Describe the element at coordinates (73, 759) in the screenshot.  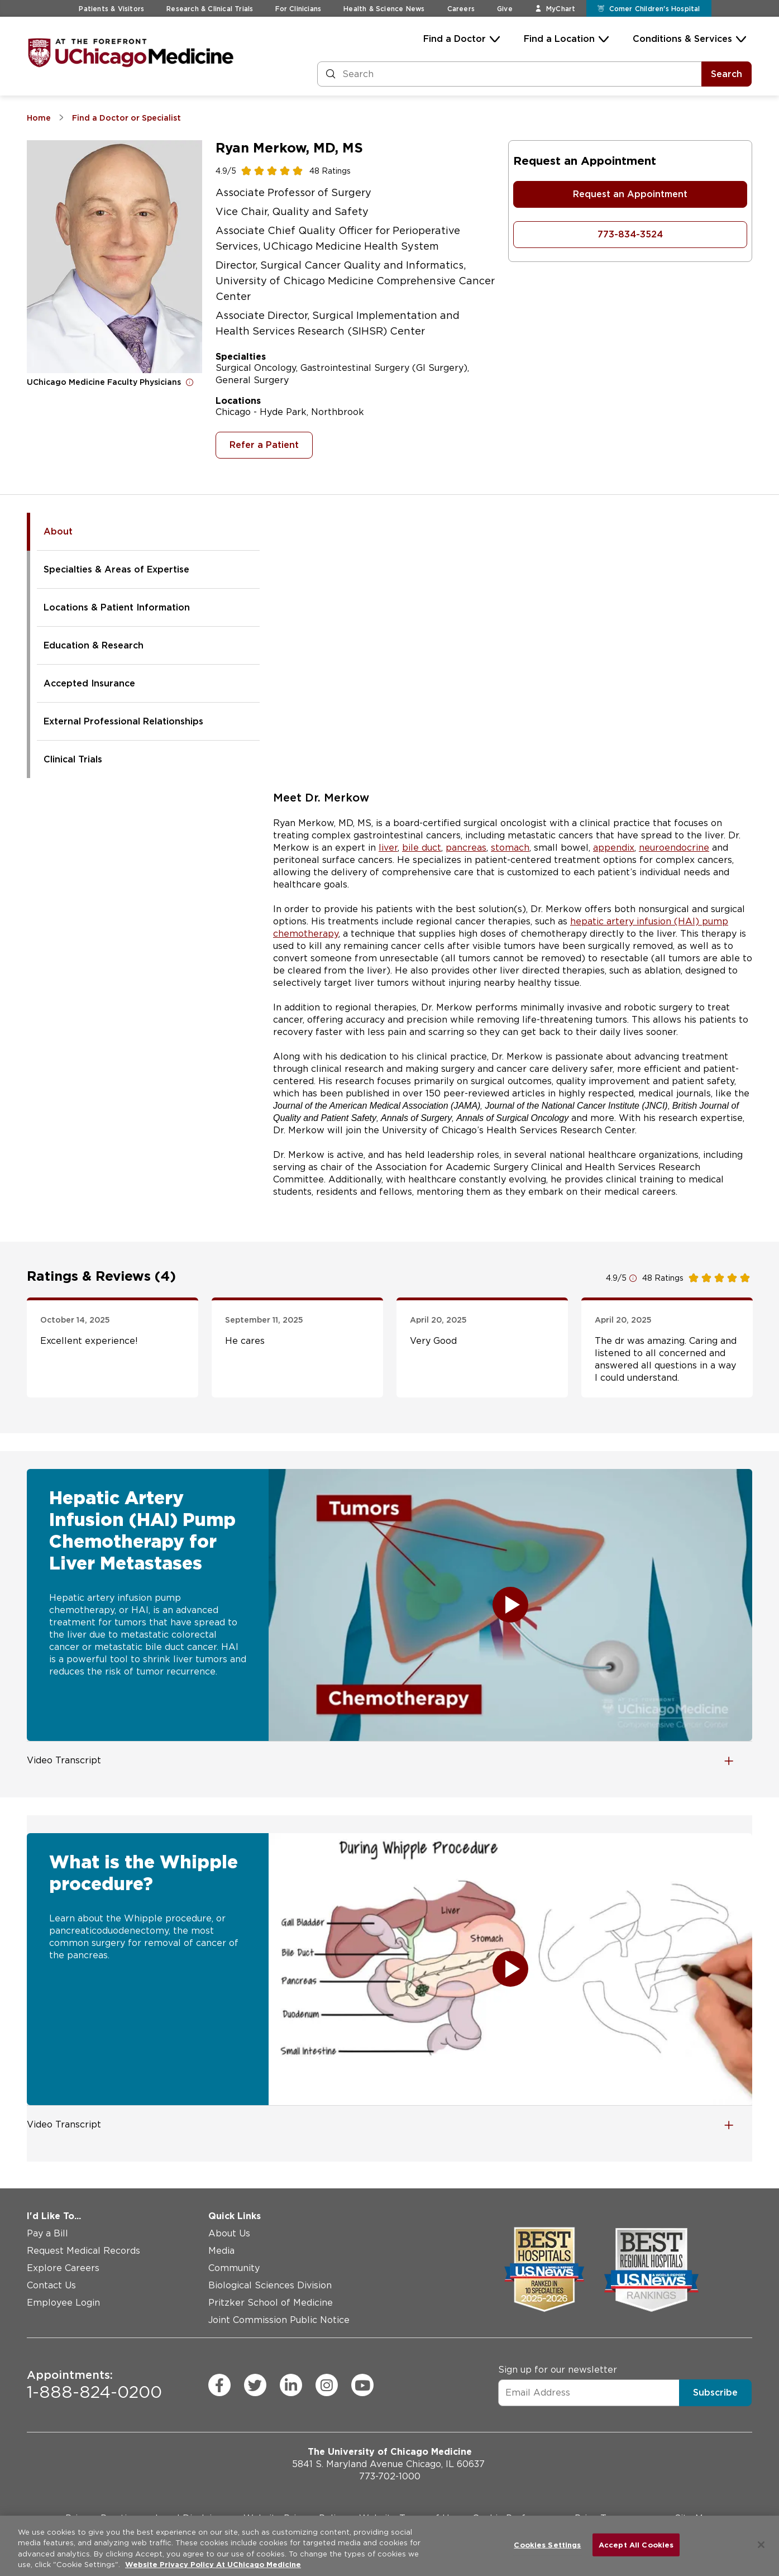
I see `Clinical Trials` at that location.